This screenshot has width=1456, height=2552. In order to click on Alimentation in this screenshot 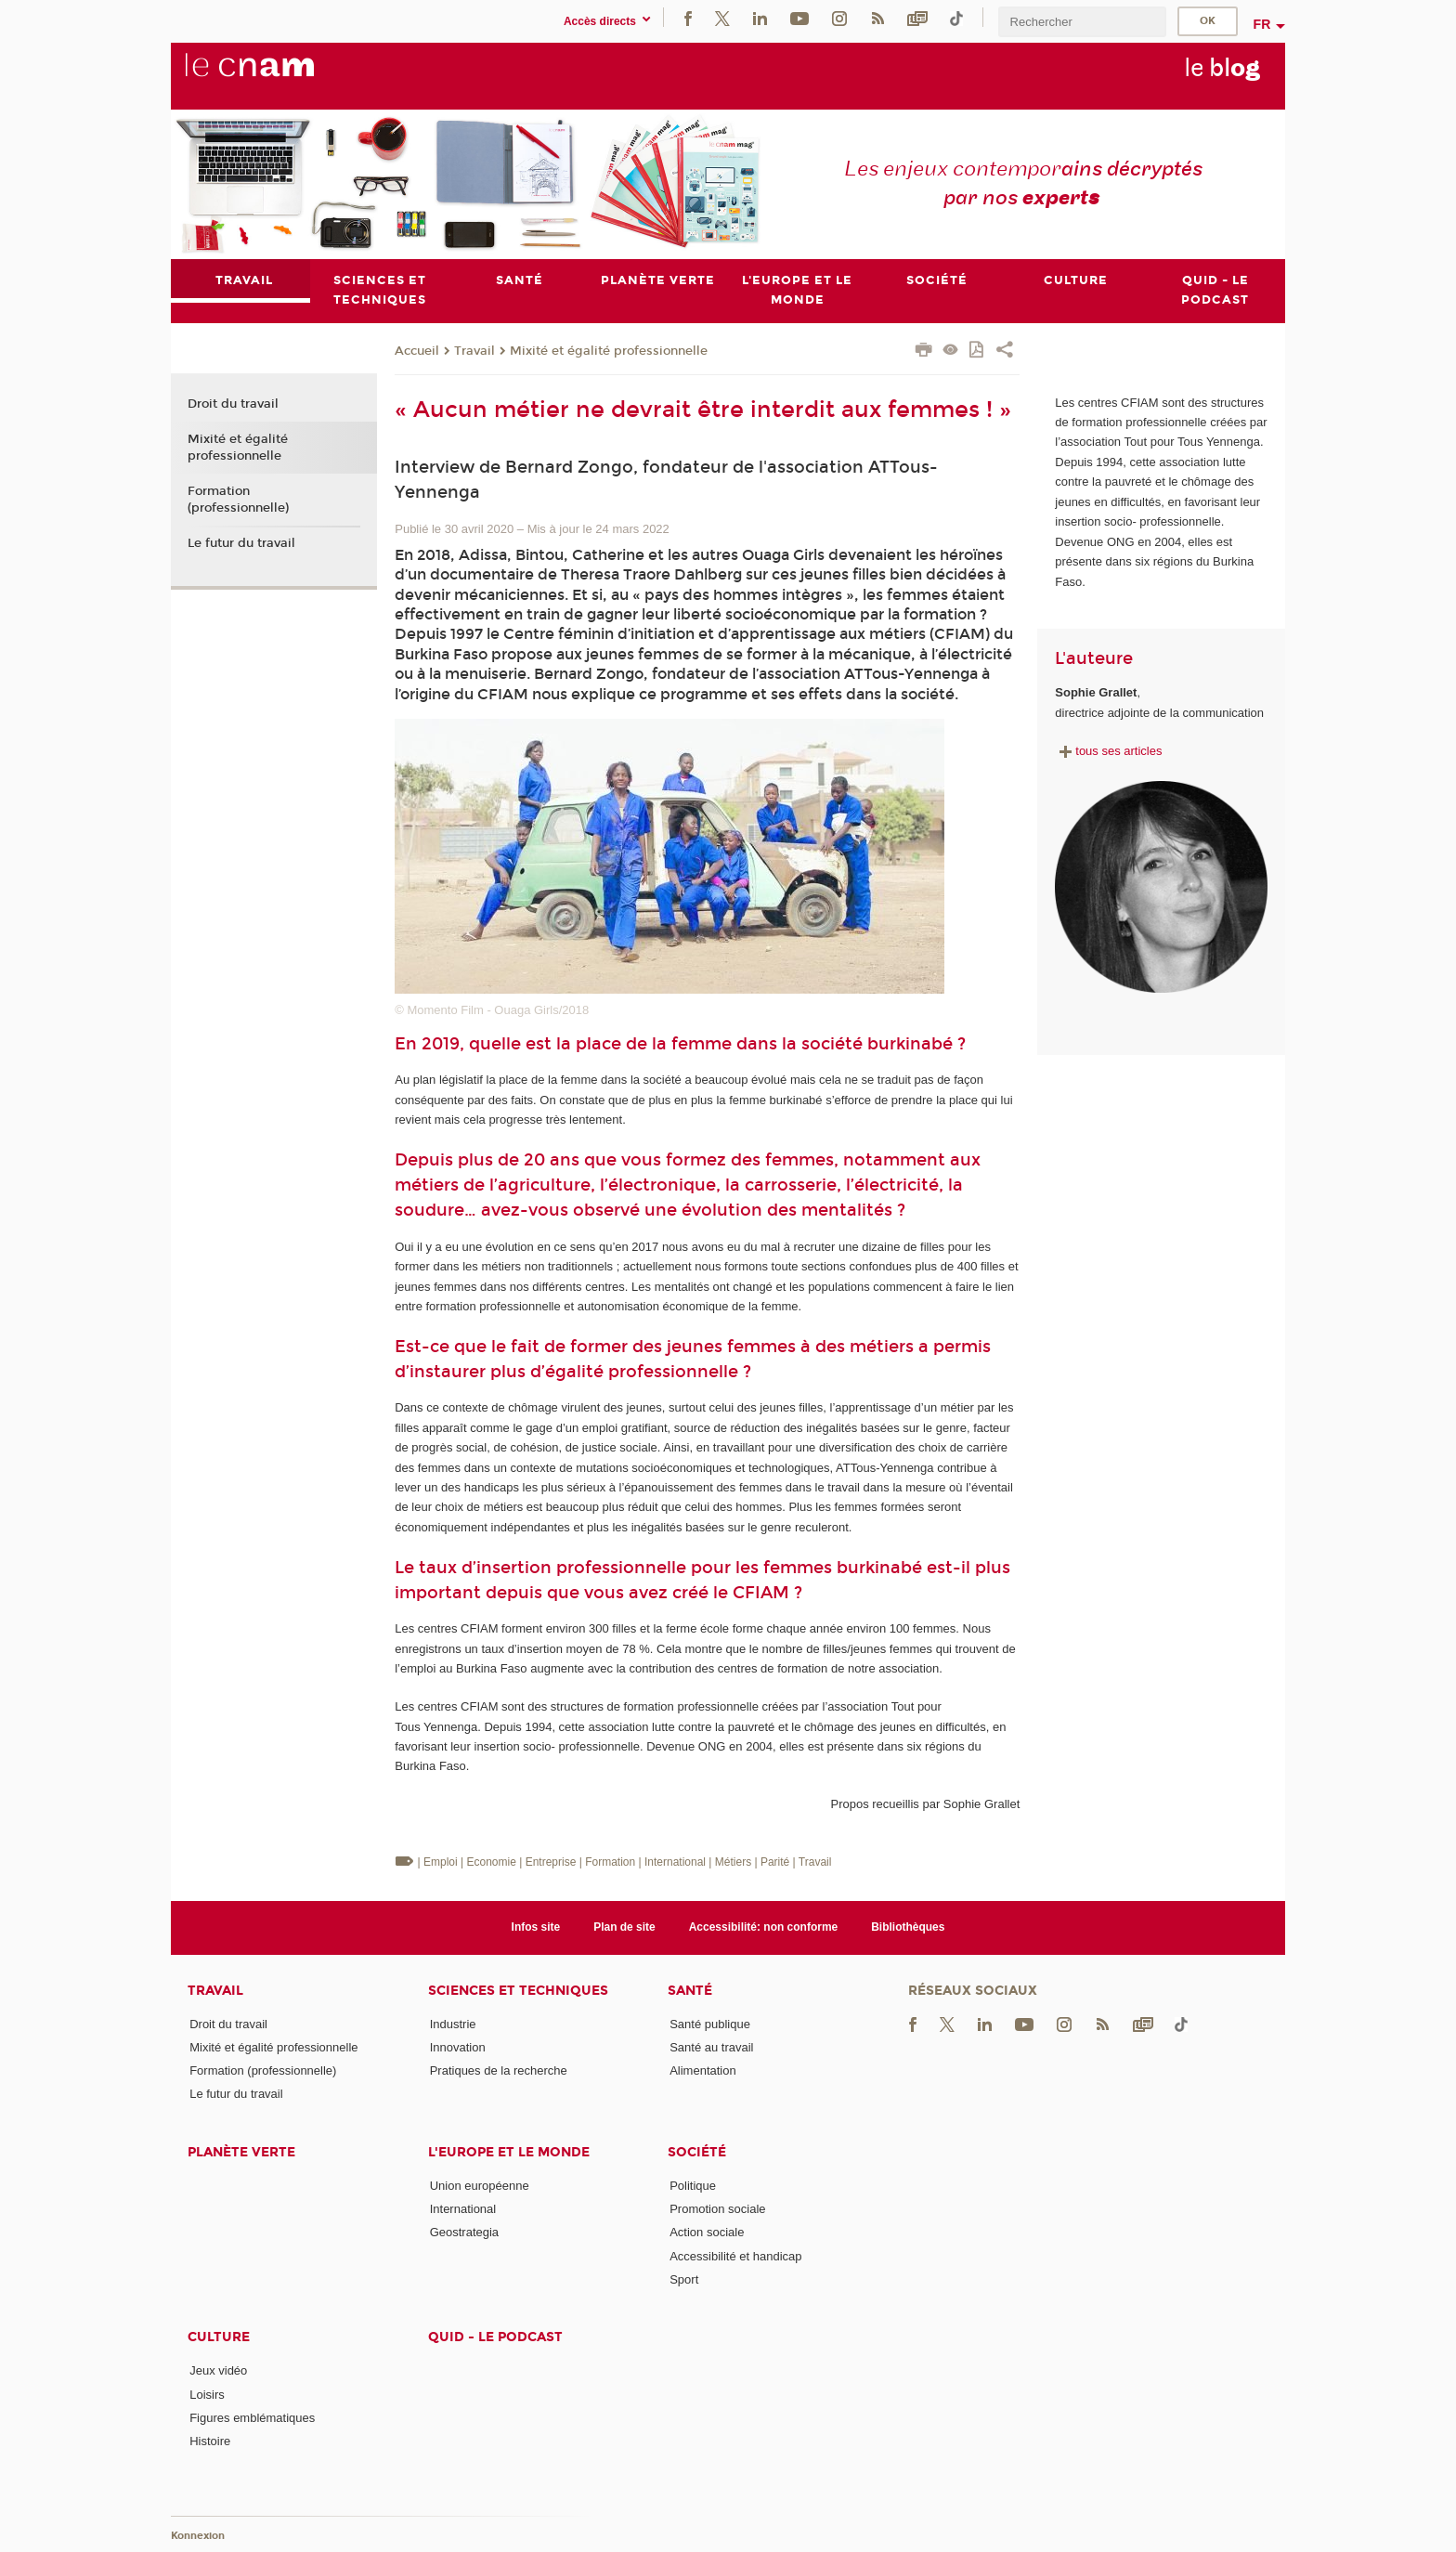, I will do `click(703, 2070)`.